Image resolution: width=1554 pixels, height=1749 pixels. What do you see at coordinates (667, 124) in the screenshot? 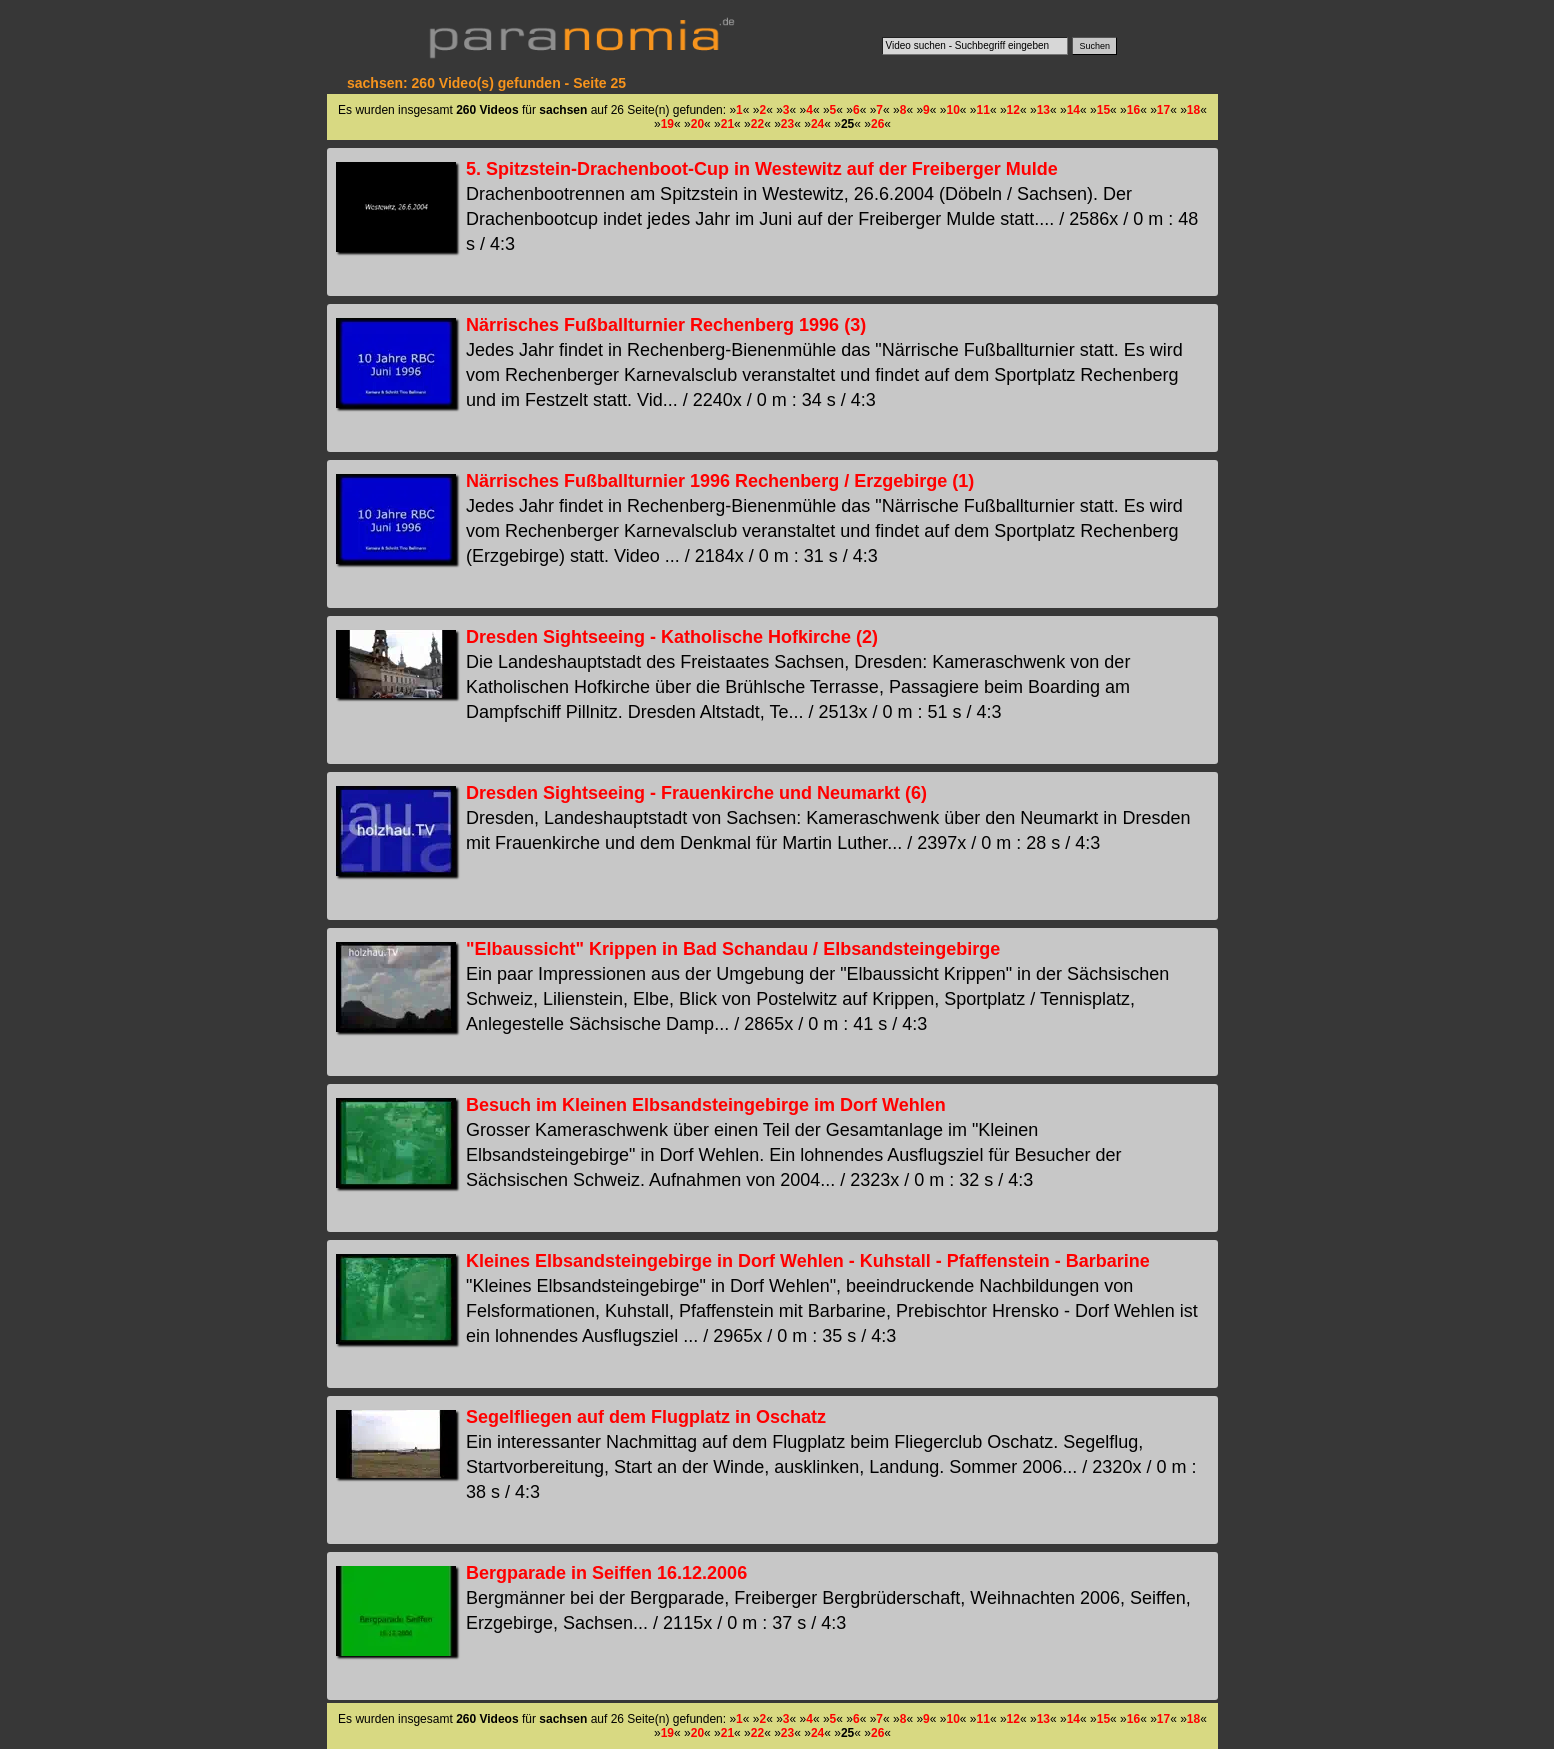
I see `19` at bounding box center [667, 124].